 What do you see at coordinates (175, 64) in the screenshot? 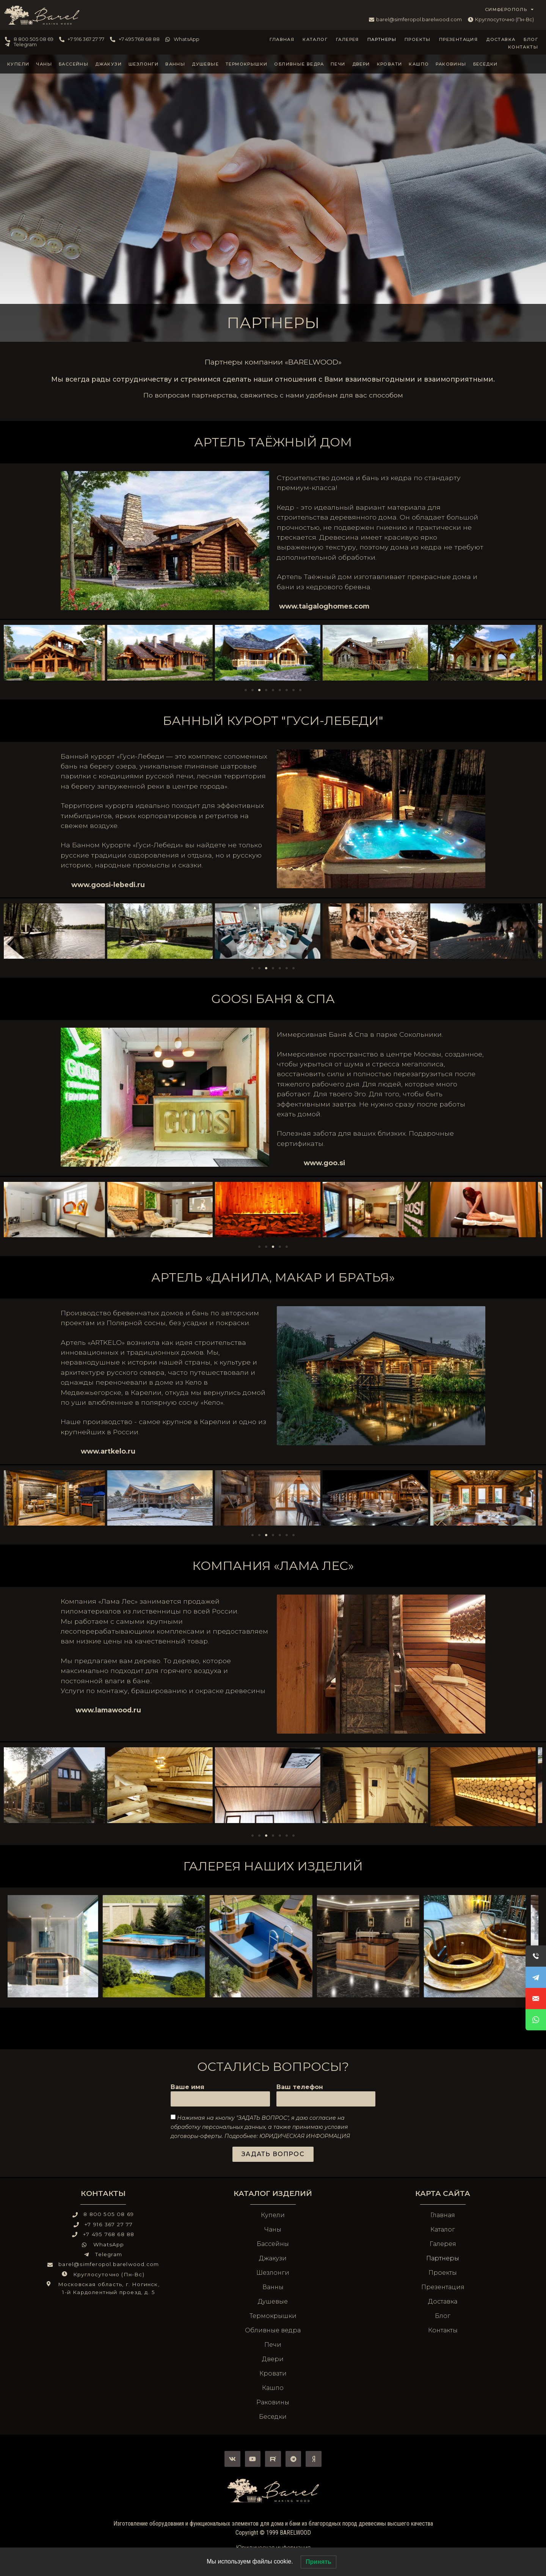
I see `Ванны` at bounding box center [175, 64].